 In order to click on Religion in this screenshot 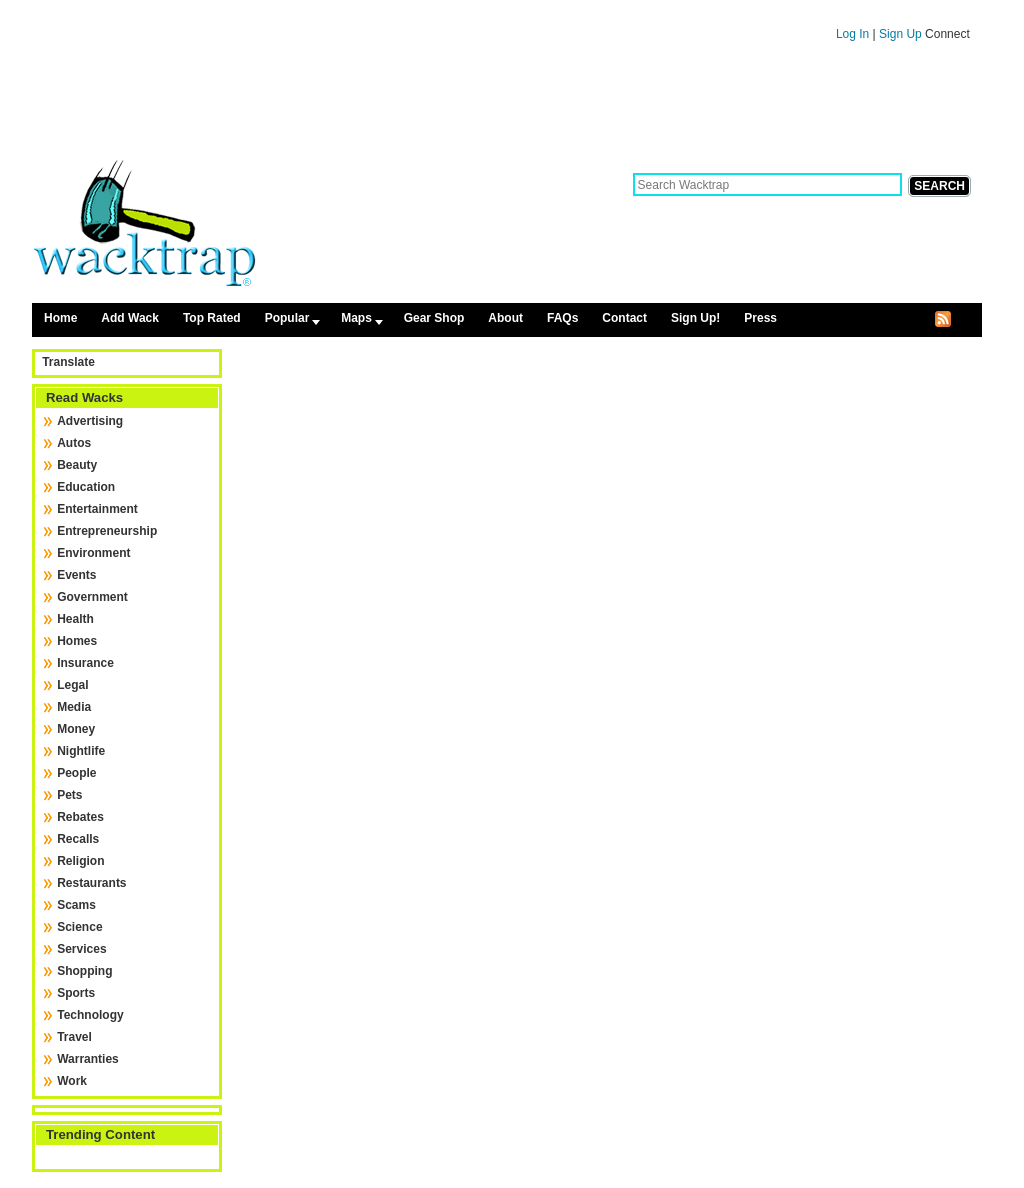, I will do `click(80, 861)`.